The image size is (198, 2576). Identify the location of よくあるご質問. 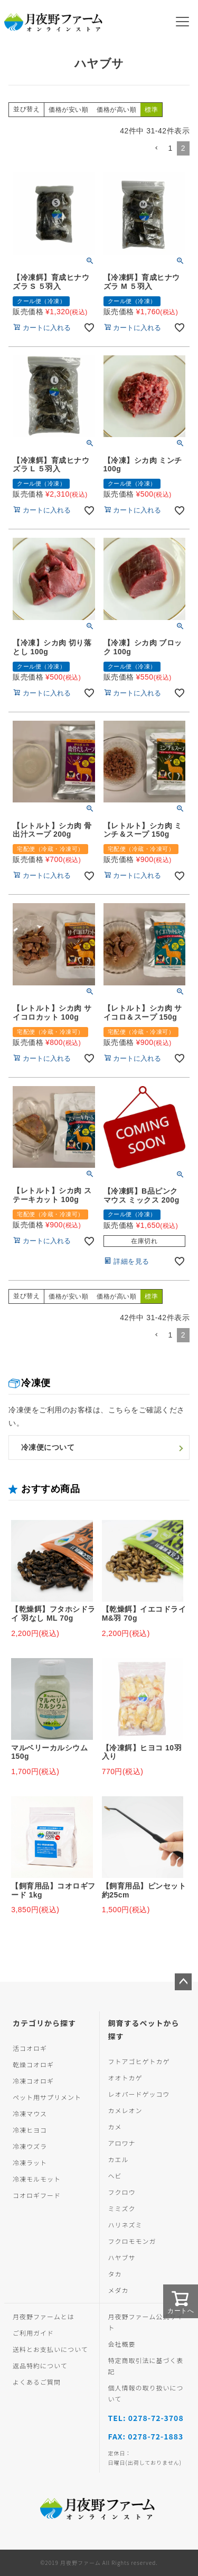
(37, 2381).